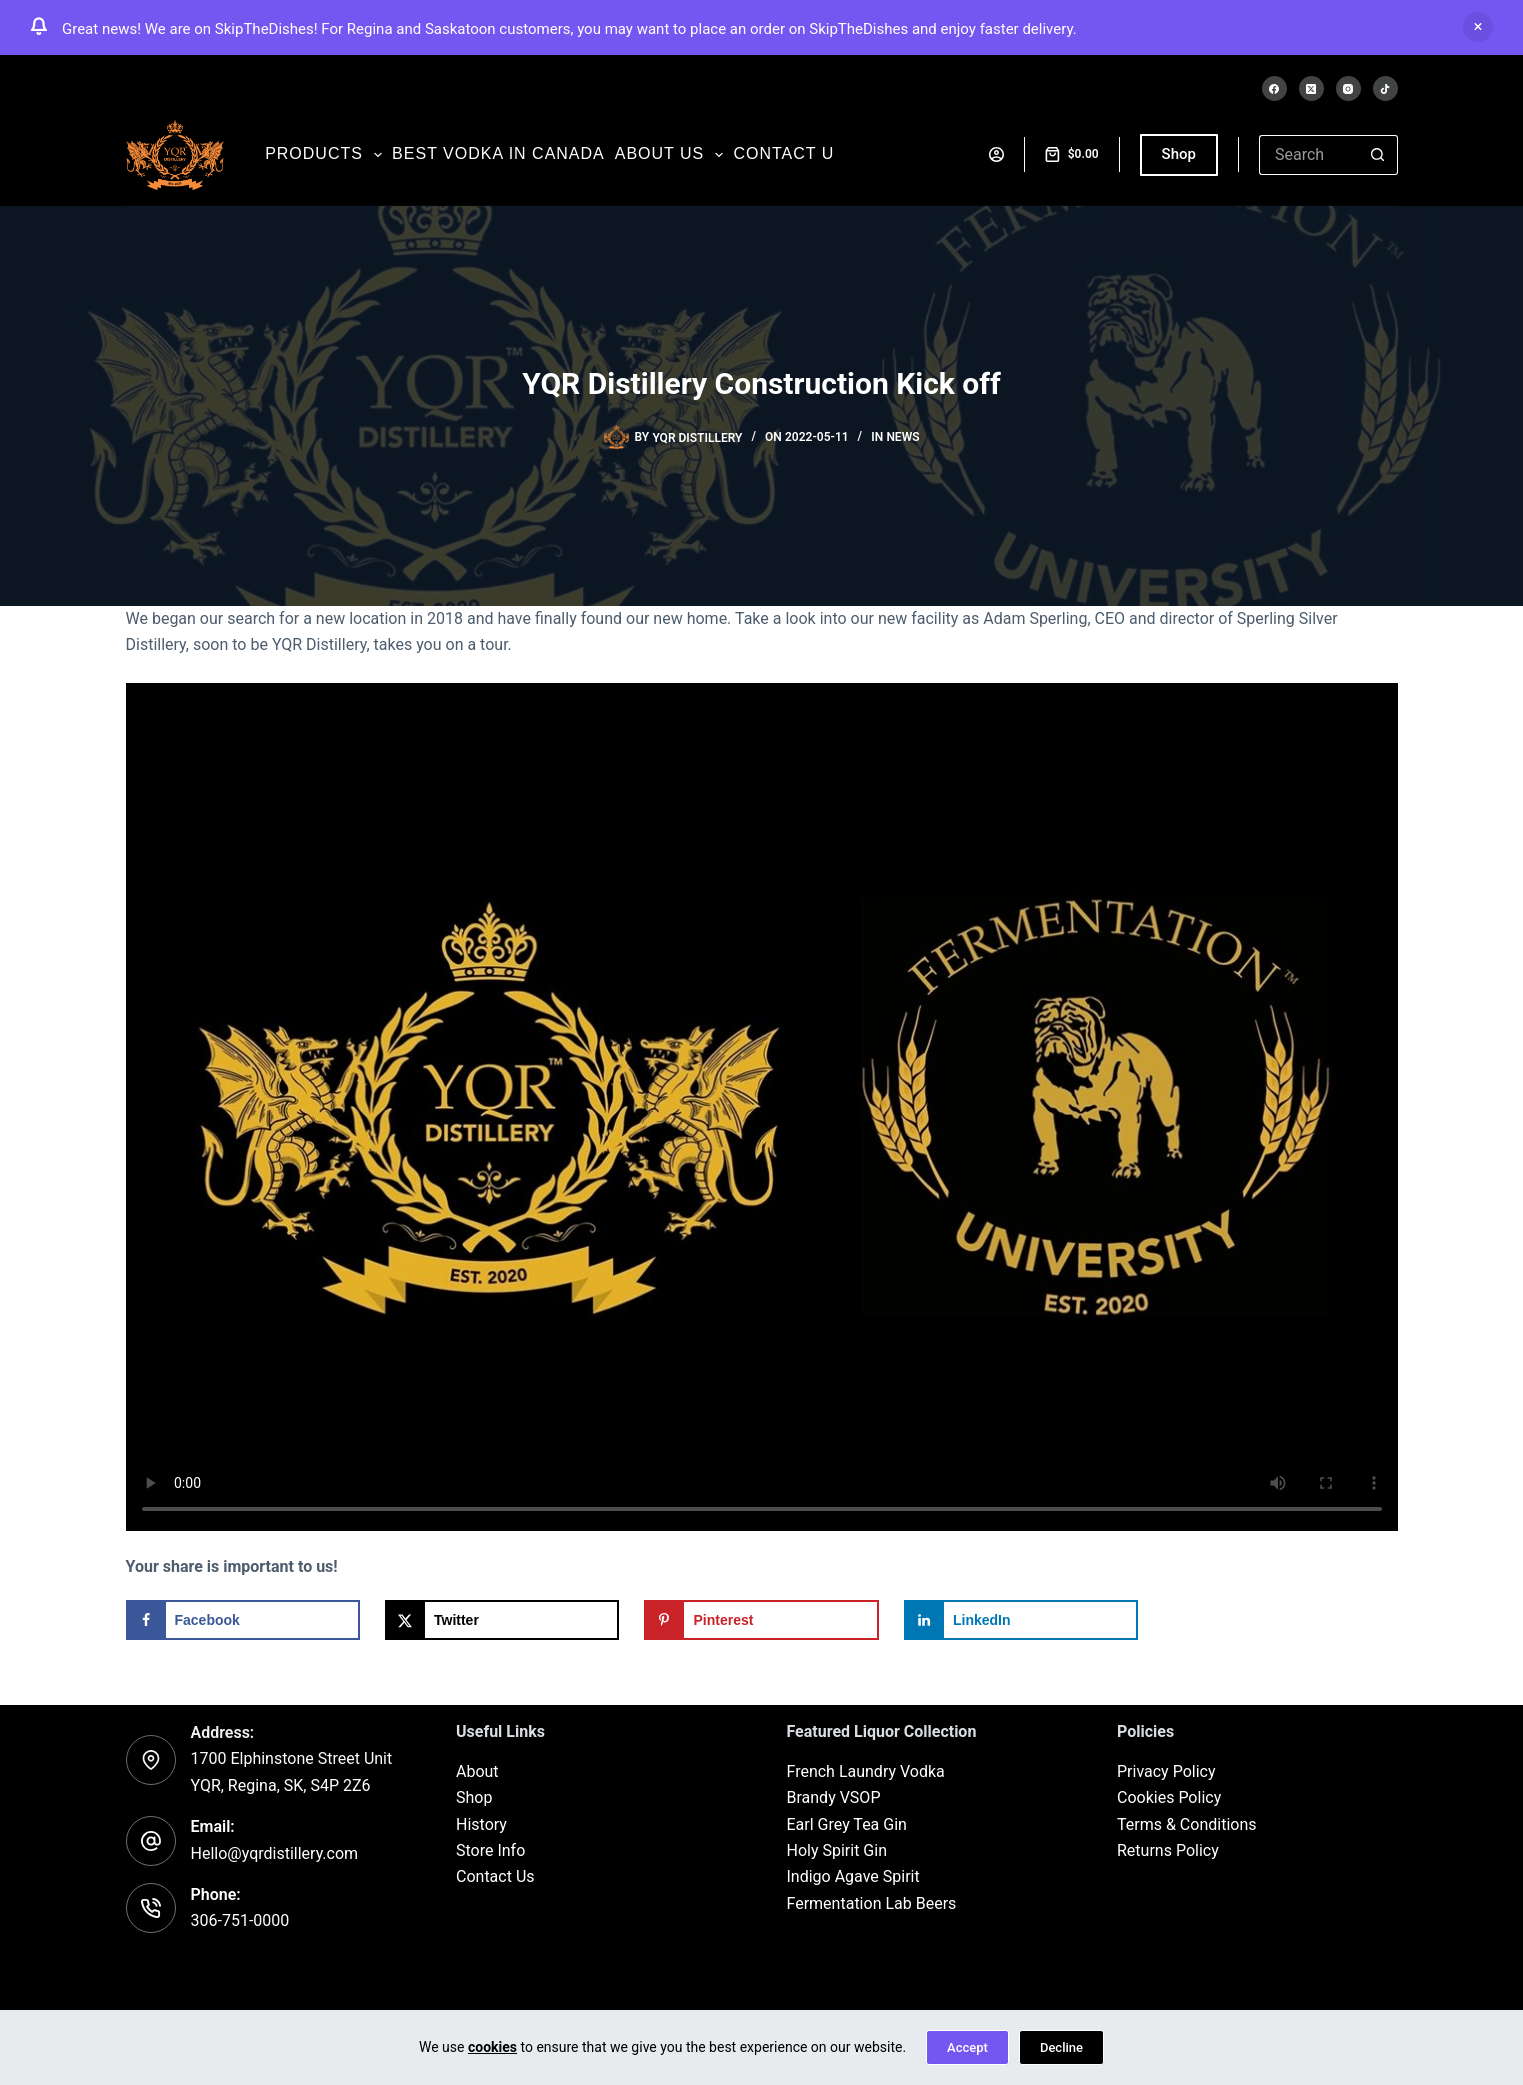  Describe the element at coordinates (1385, 88) in the screenshot. I see `[TikTok]` at that location.